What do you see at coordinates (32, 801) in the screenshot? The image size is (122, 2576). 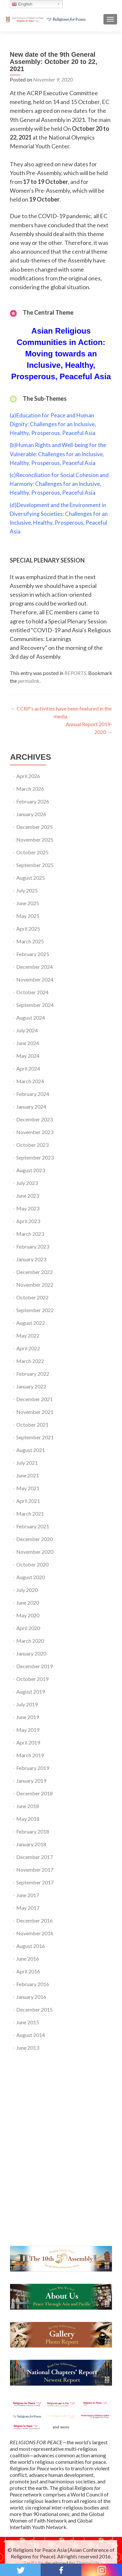 I see `February 2026` at bounding box center [32, 801].